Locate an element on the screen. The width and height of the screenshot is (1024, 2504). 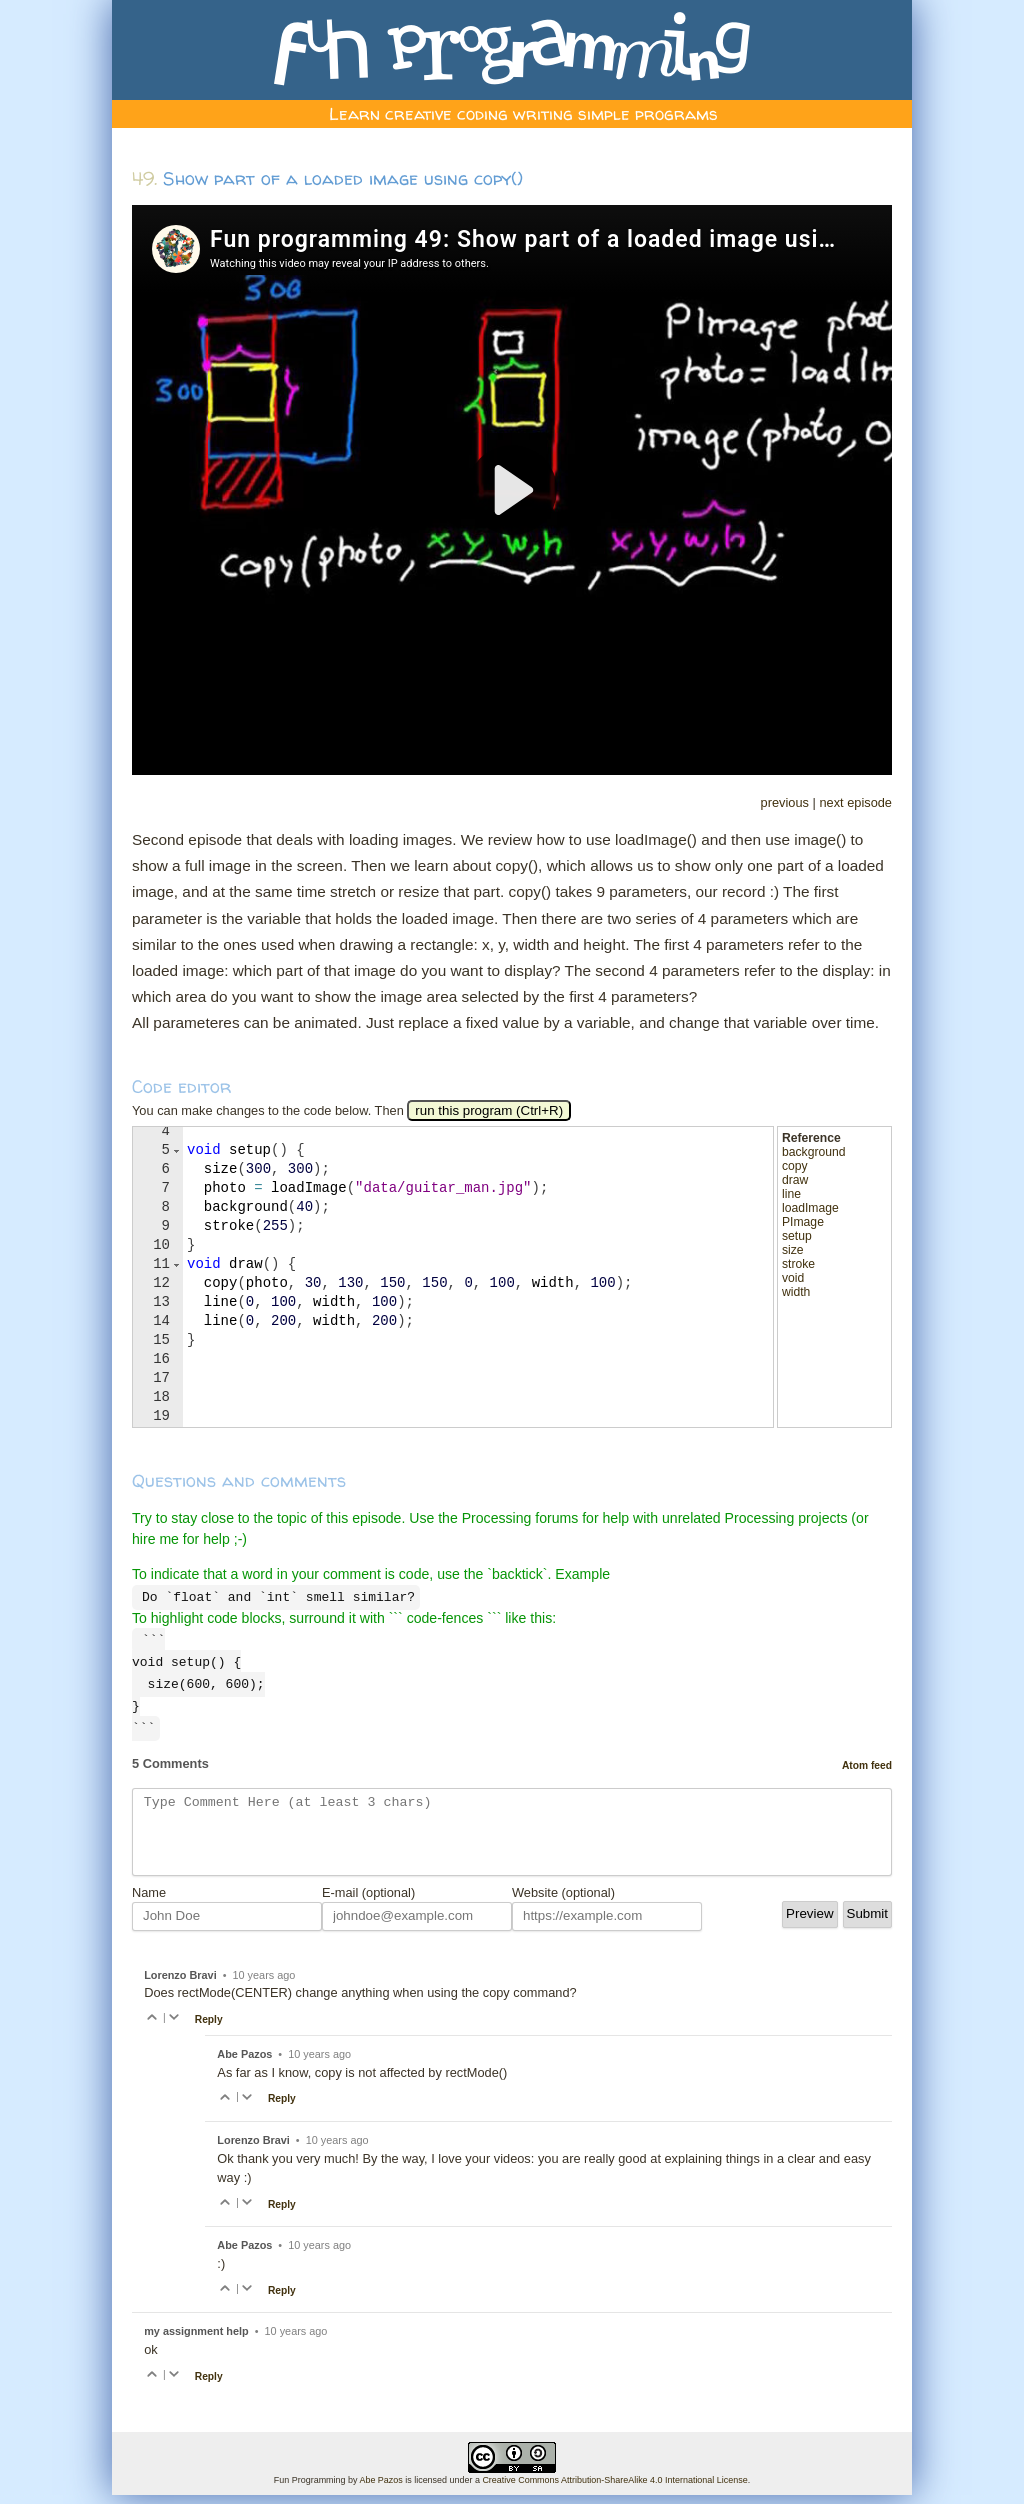
Name is located at coordinates (149, 1901).